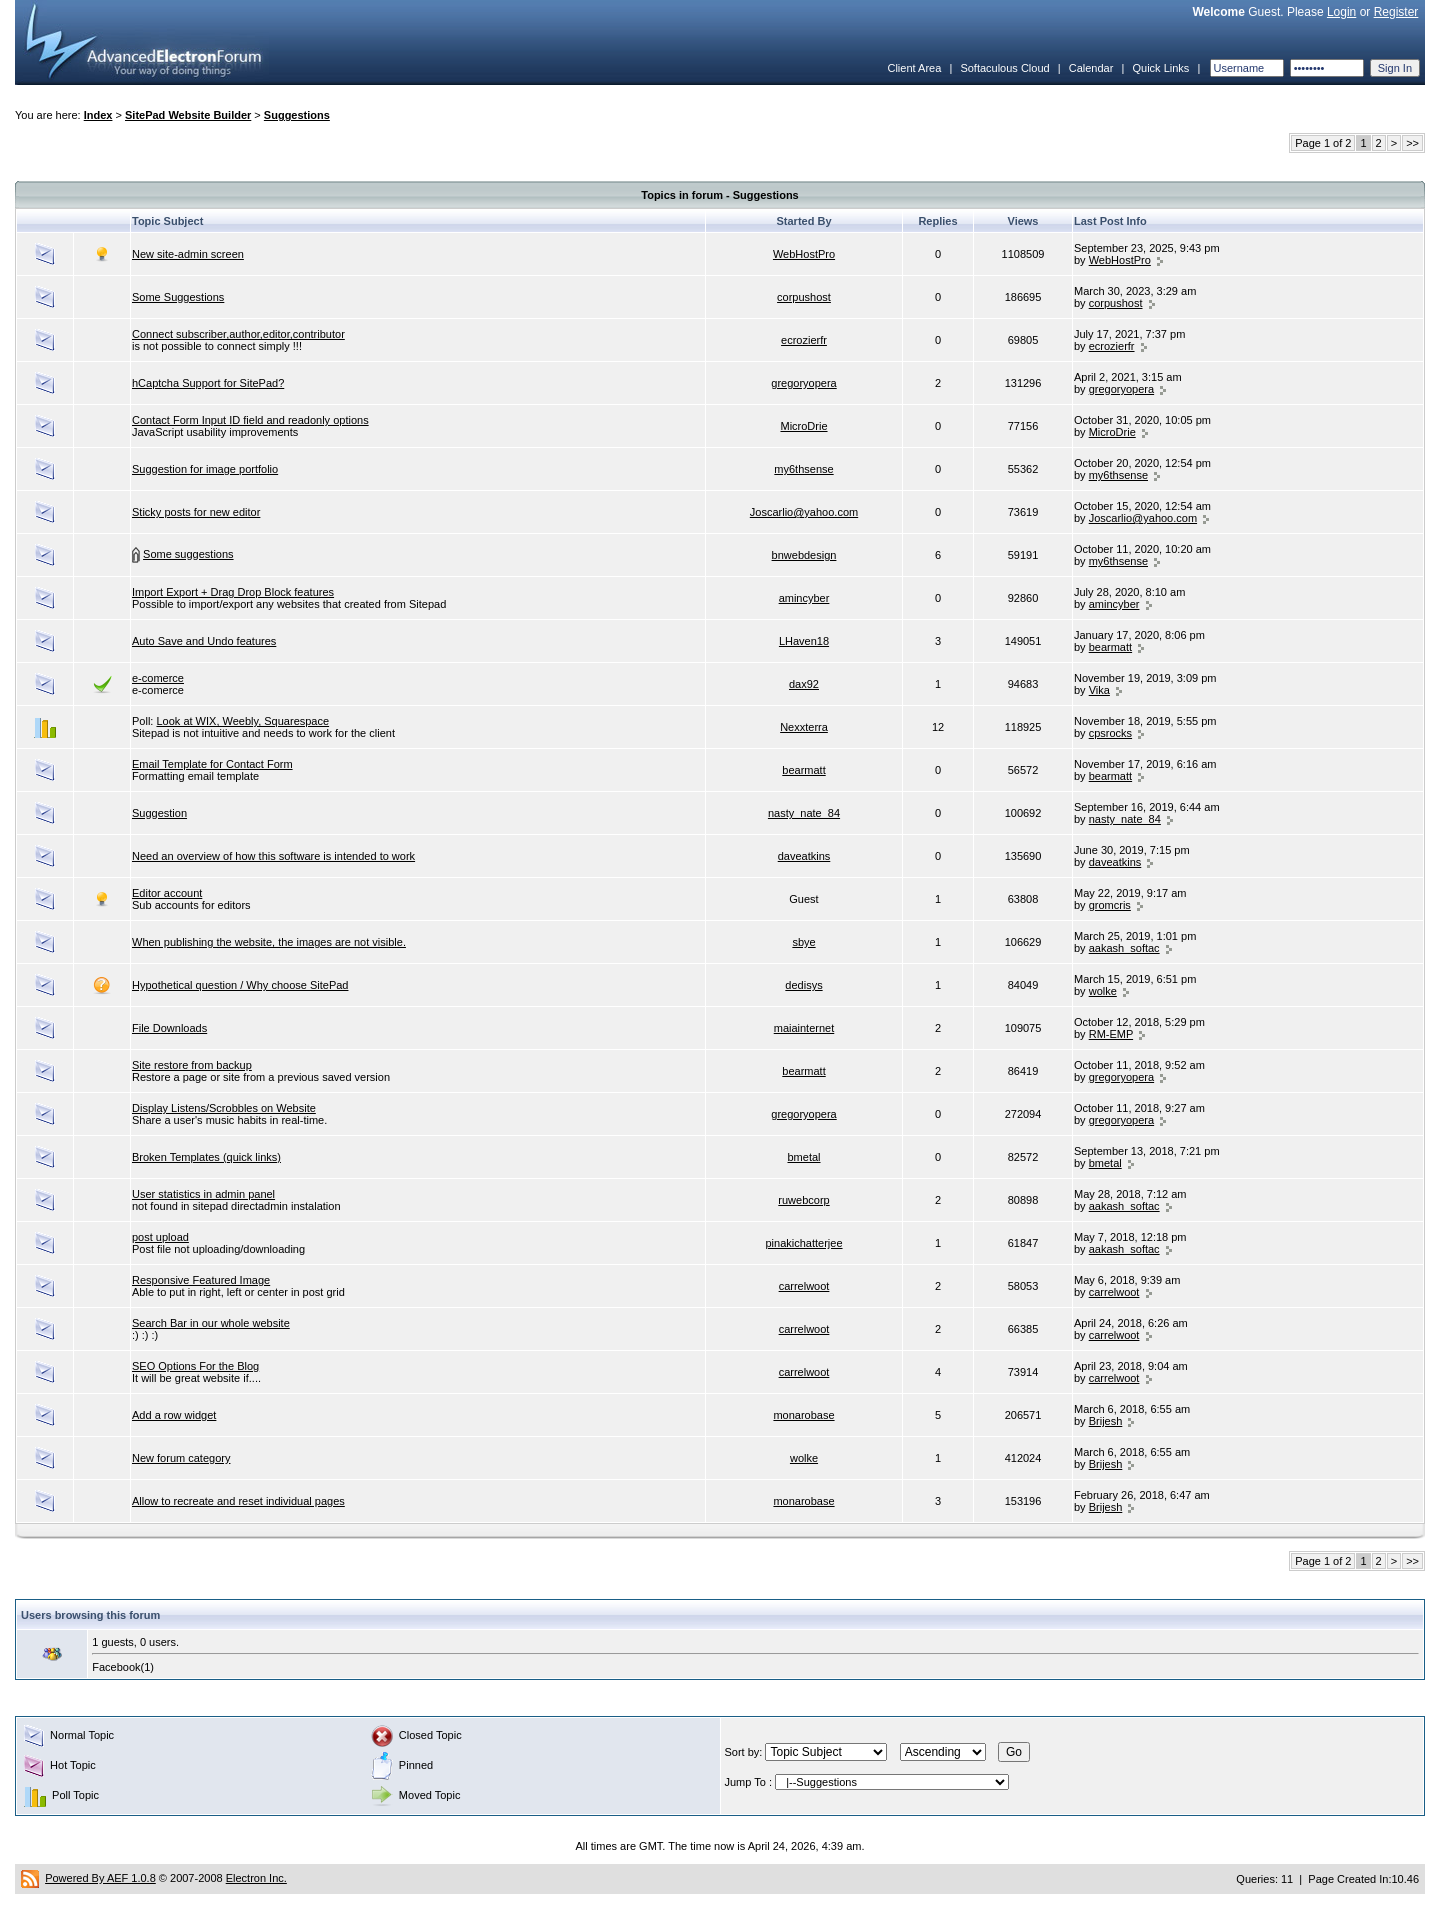  I want to click on cpsrocks, so click(1110, 733).